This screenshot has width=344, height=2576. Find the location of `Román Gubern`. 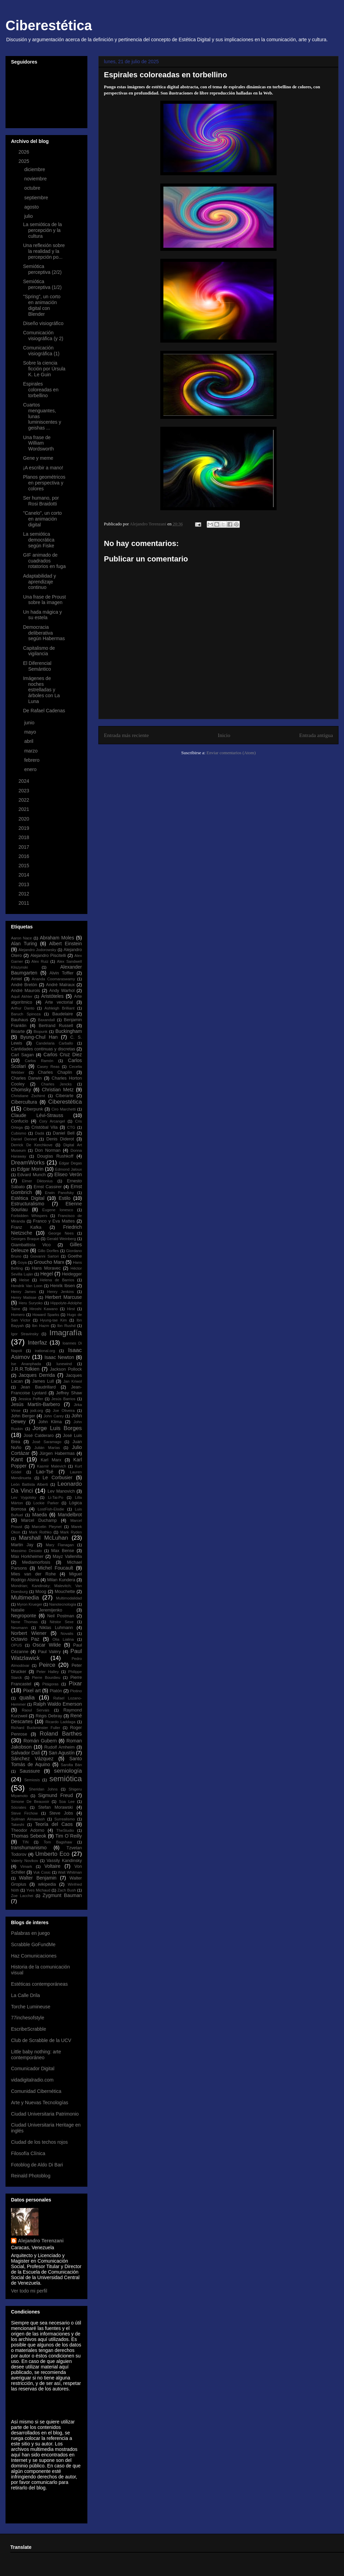

Román Gubern is located at coordinates (40, 1740).